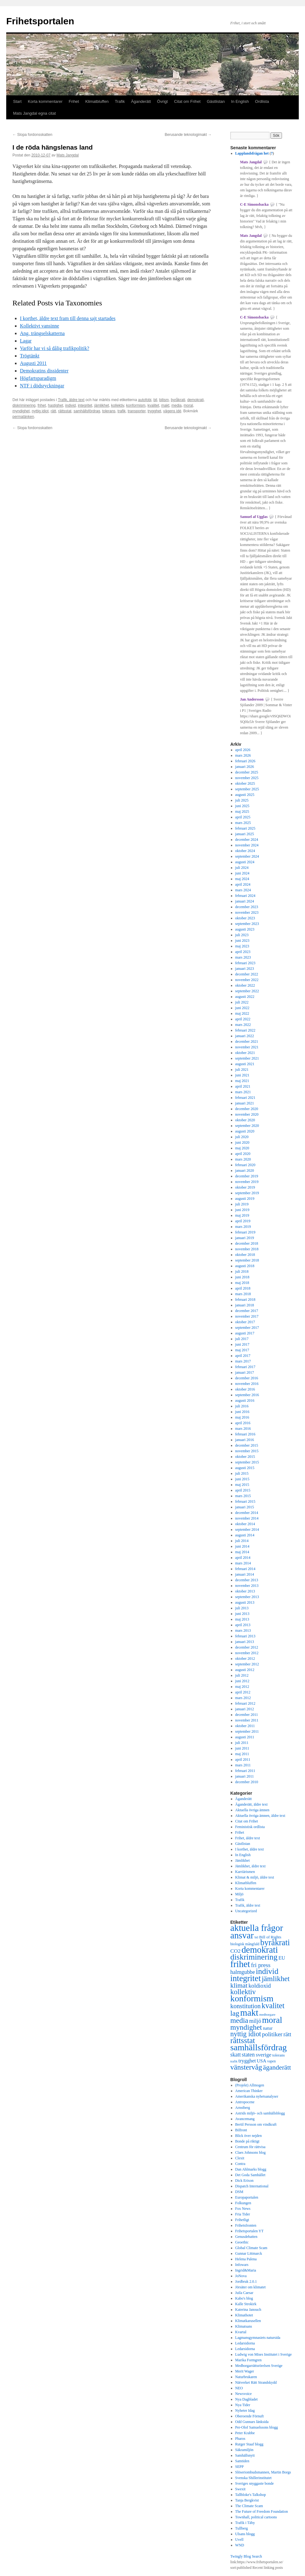  I want to click on januari 2016, so click(244, 1440).